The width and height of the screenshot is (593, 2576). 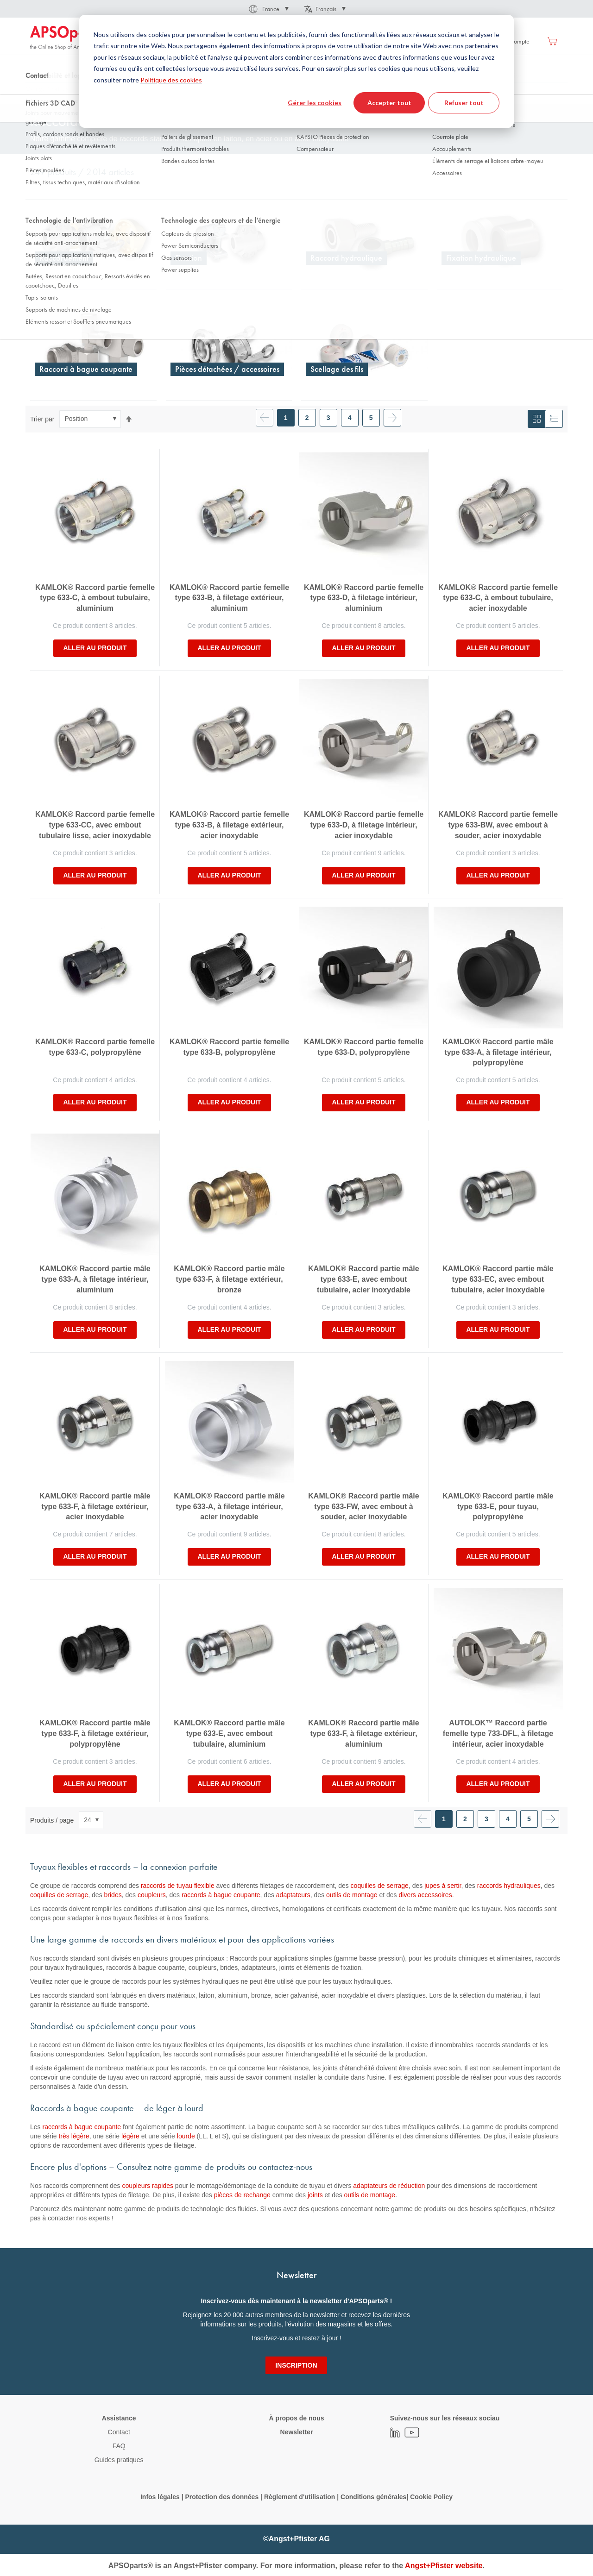 I want to click on KAMLOK® Raccord partie femelle type 633-B, à filetage extérieur, acier inoxydable, so click(x=229, y=825).